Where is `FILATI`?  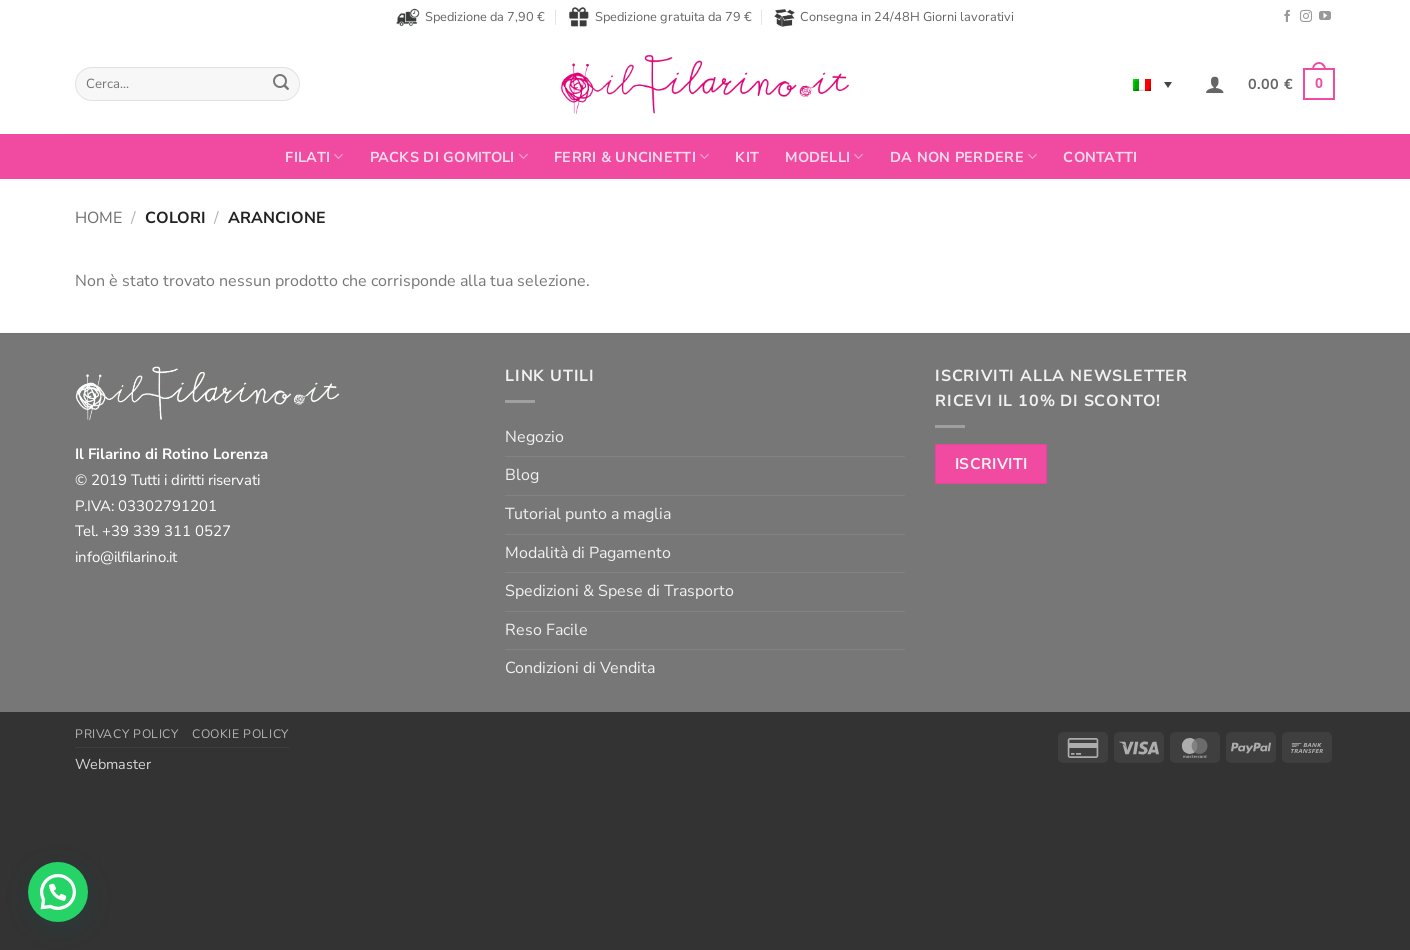
FILATI is located at coordinates (314, 157).